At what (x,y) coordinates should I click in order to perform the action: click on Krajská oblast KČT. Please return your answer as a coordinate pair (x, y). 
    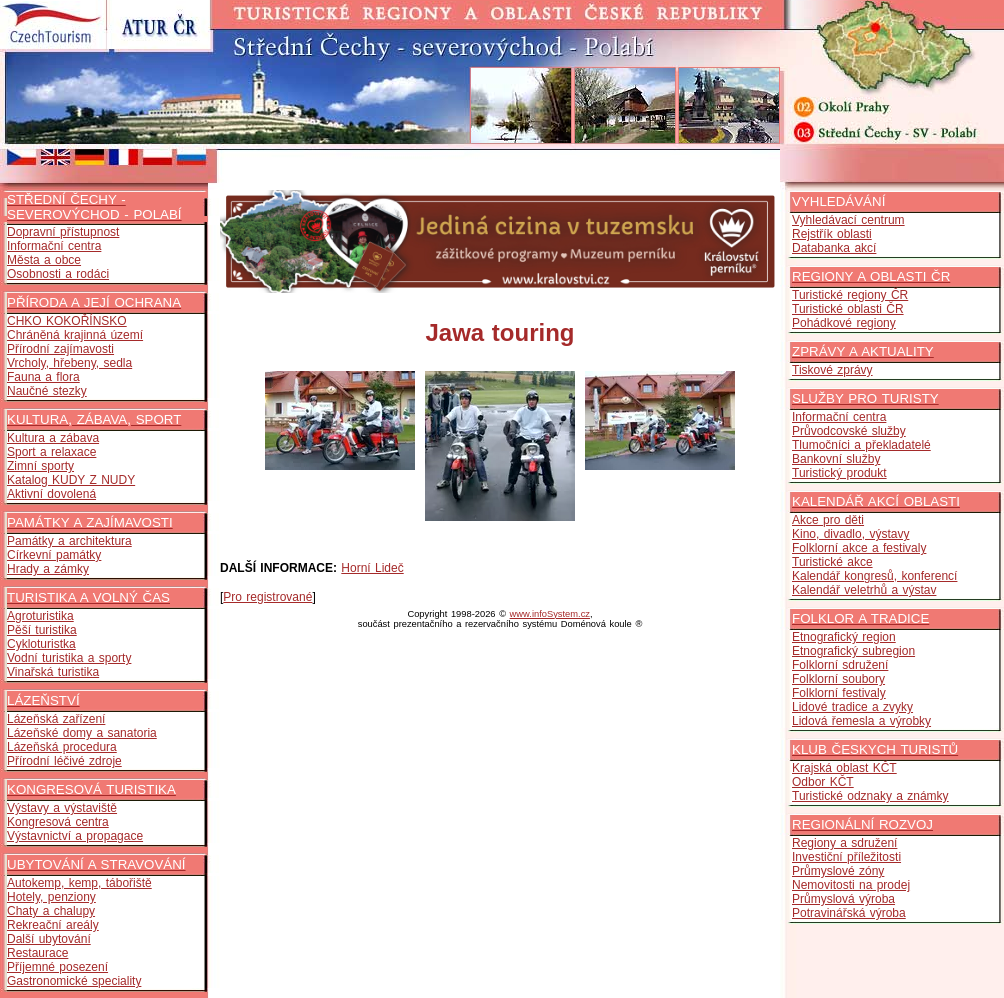
    Looking at the image, I should click on (844, 768).